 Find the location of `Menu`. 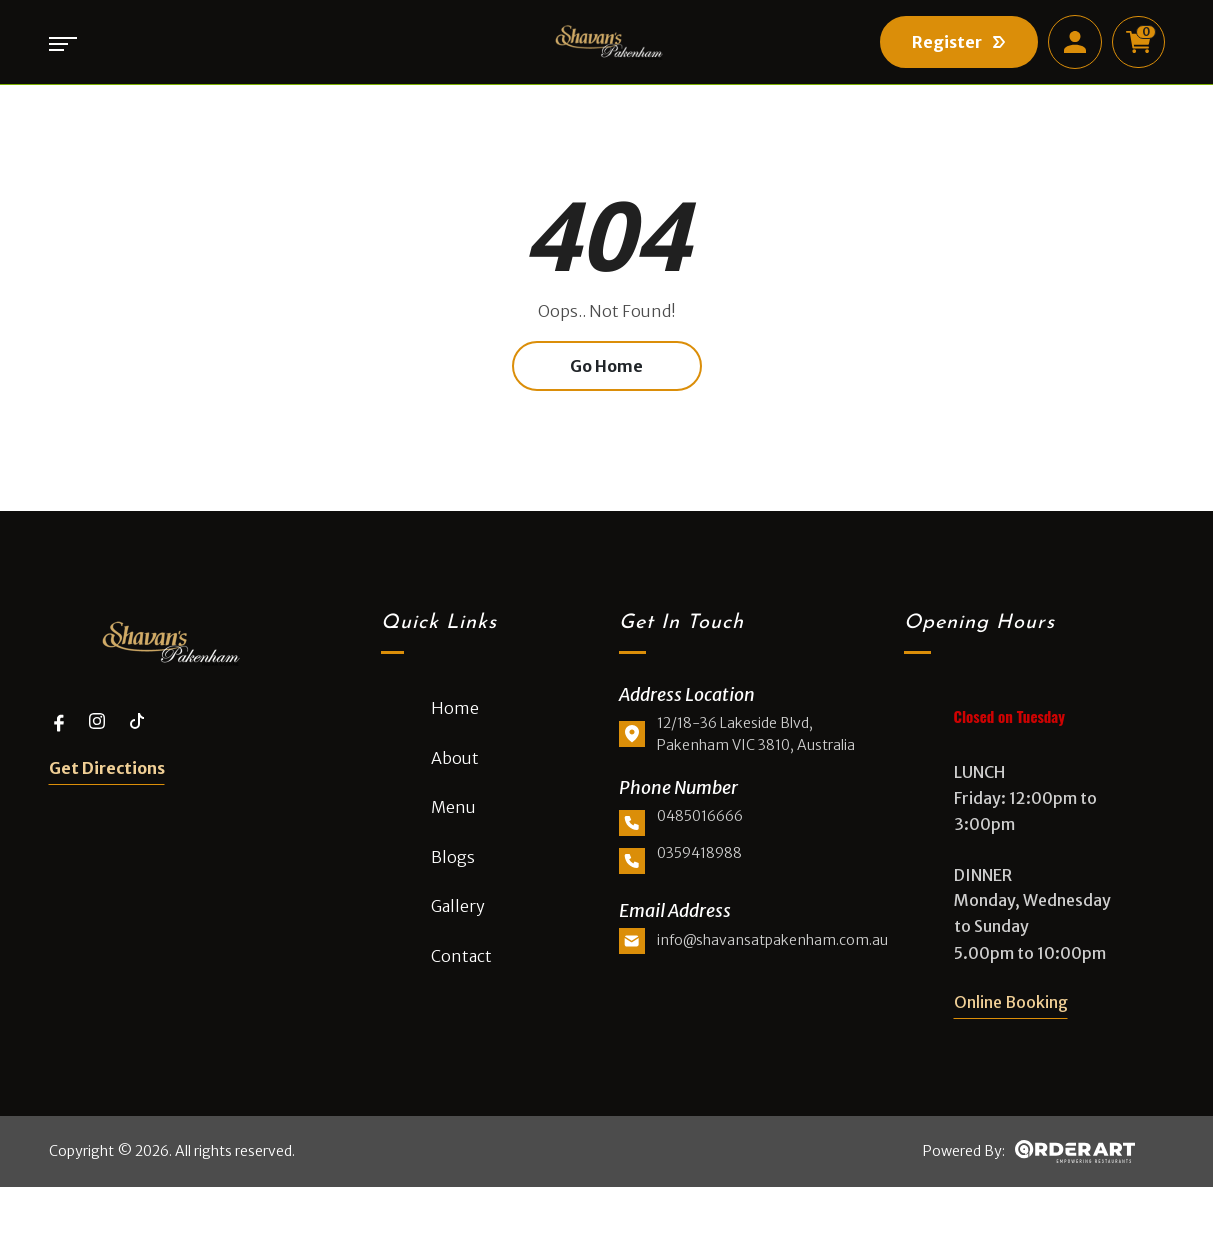

Menu is located at coordinates (453, 831).